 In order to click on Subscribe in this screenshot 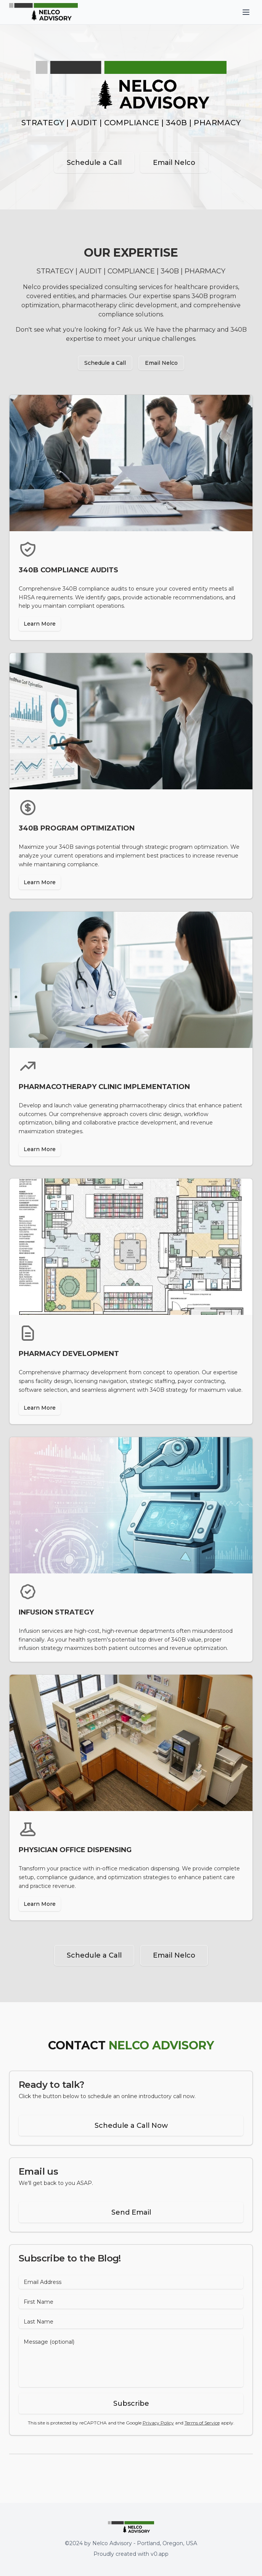, I will do `click(131, 2403)`.